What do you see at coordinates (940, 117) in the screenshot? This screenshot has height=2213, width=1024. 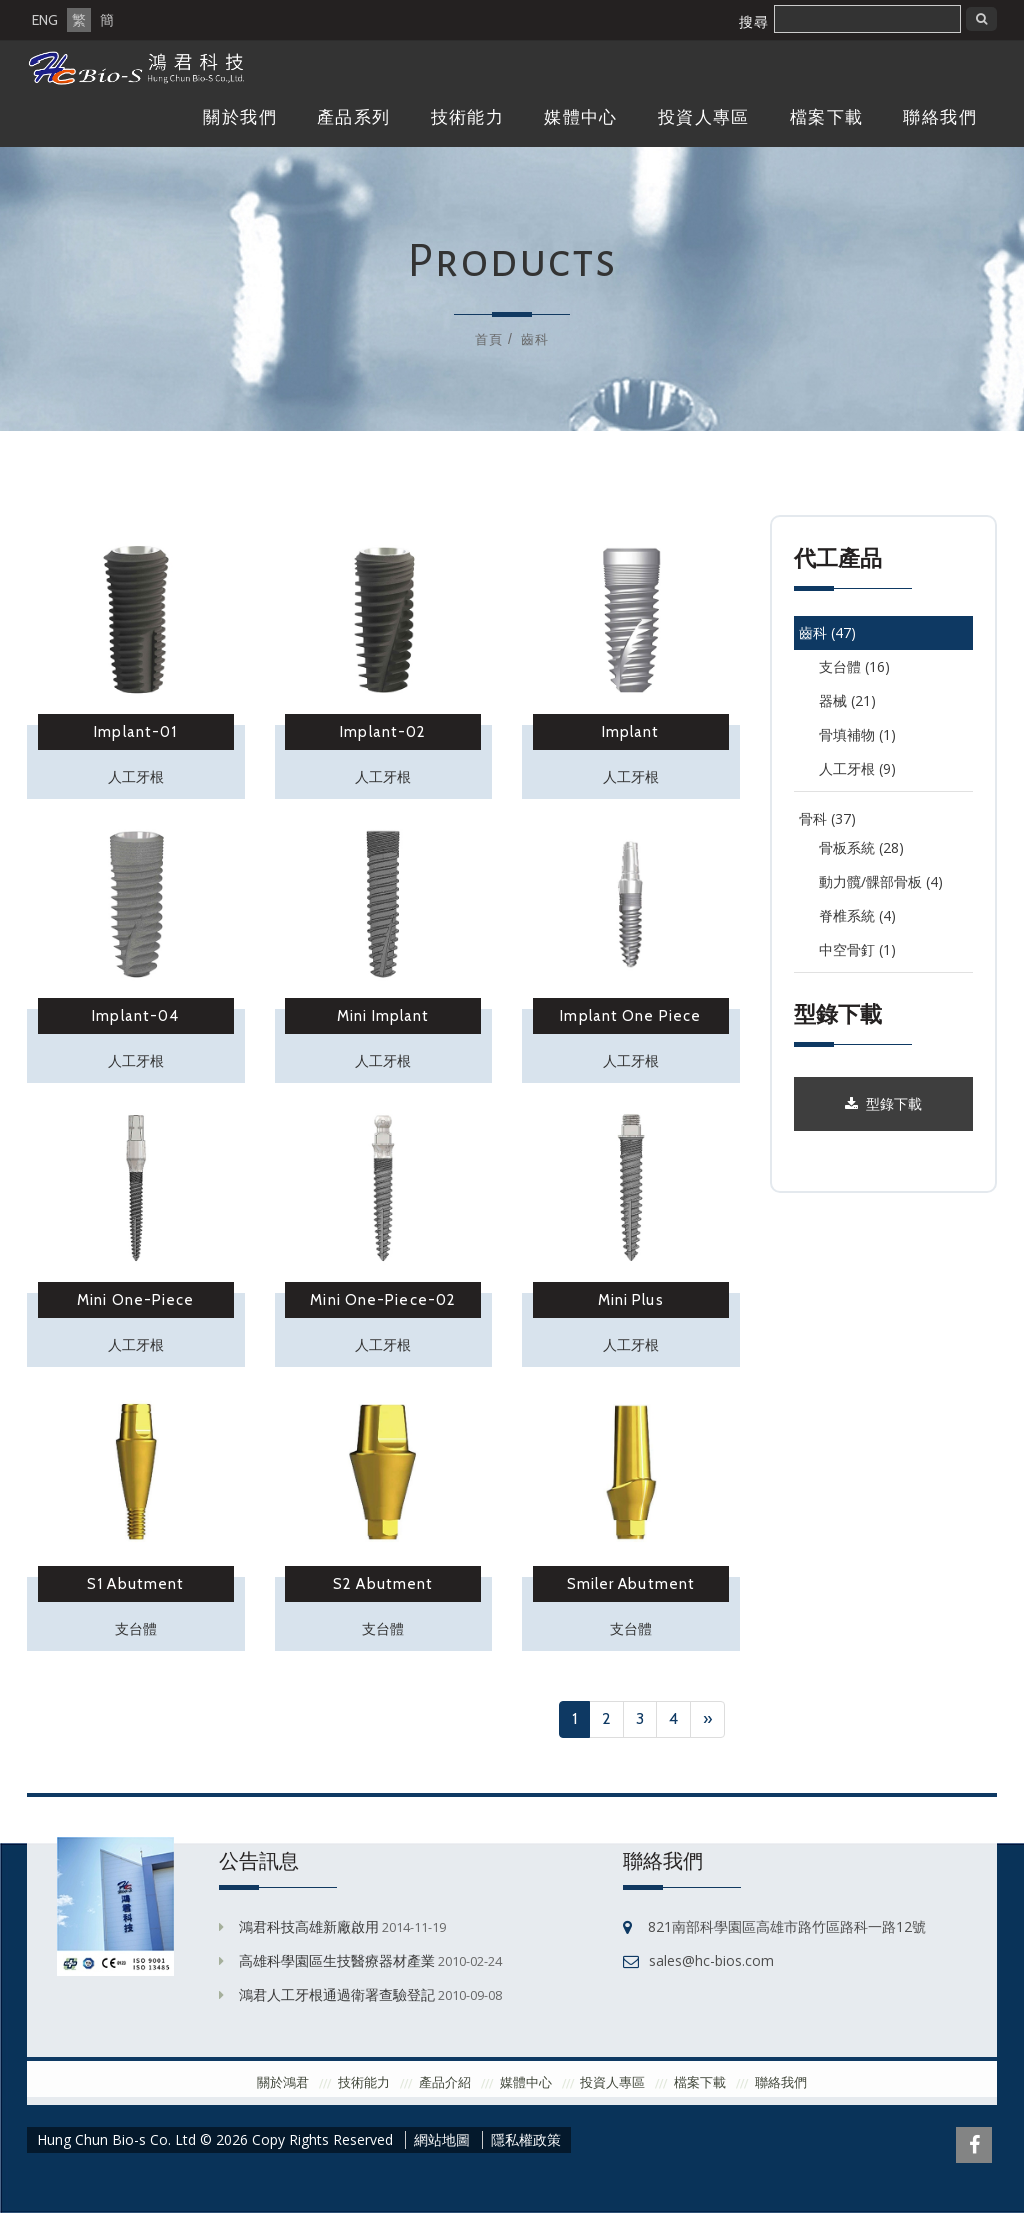 I see `聯絡我們` at bounding box center [940, 117].